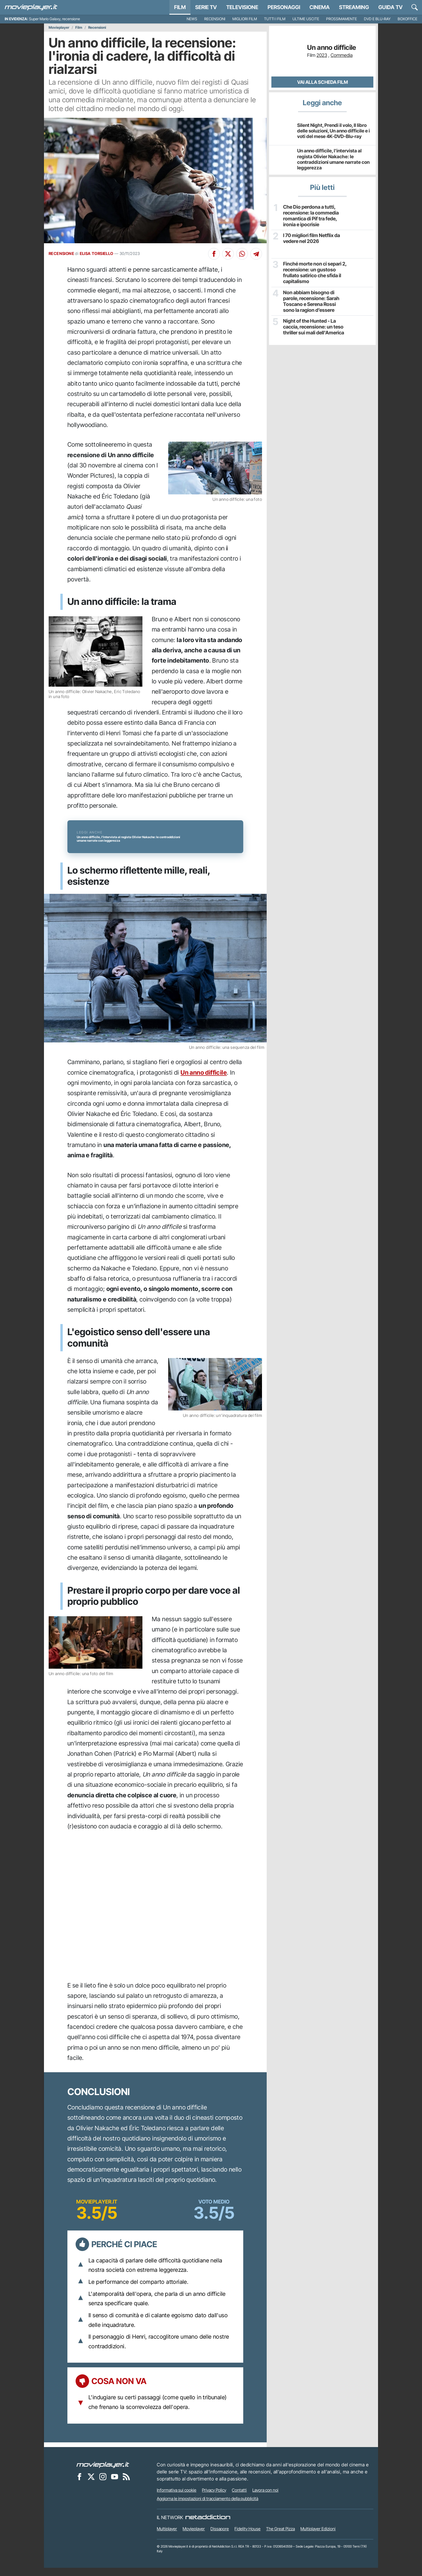  What do you see at coordinates (313, 300) in the screenshot?
I see `Non abbiam bisogno di parole, recensione: Sarah Toscano e Serena Rossi sono la ragion d’essere` at bounding box center [313, 300].